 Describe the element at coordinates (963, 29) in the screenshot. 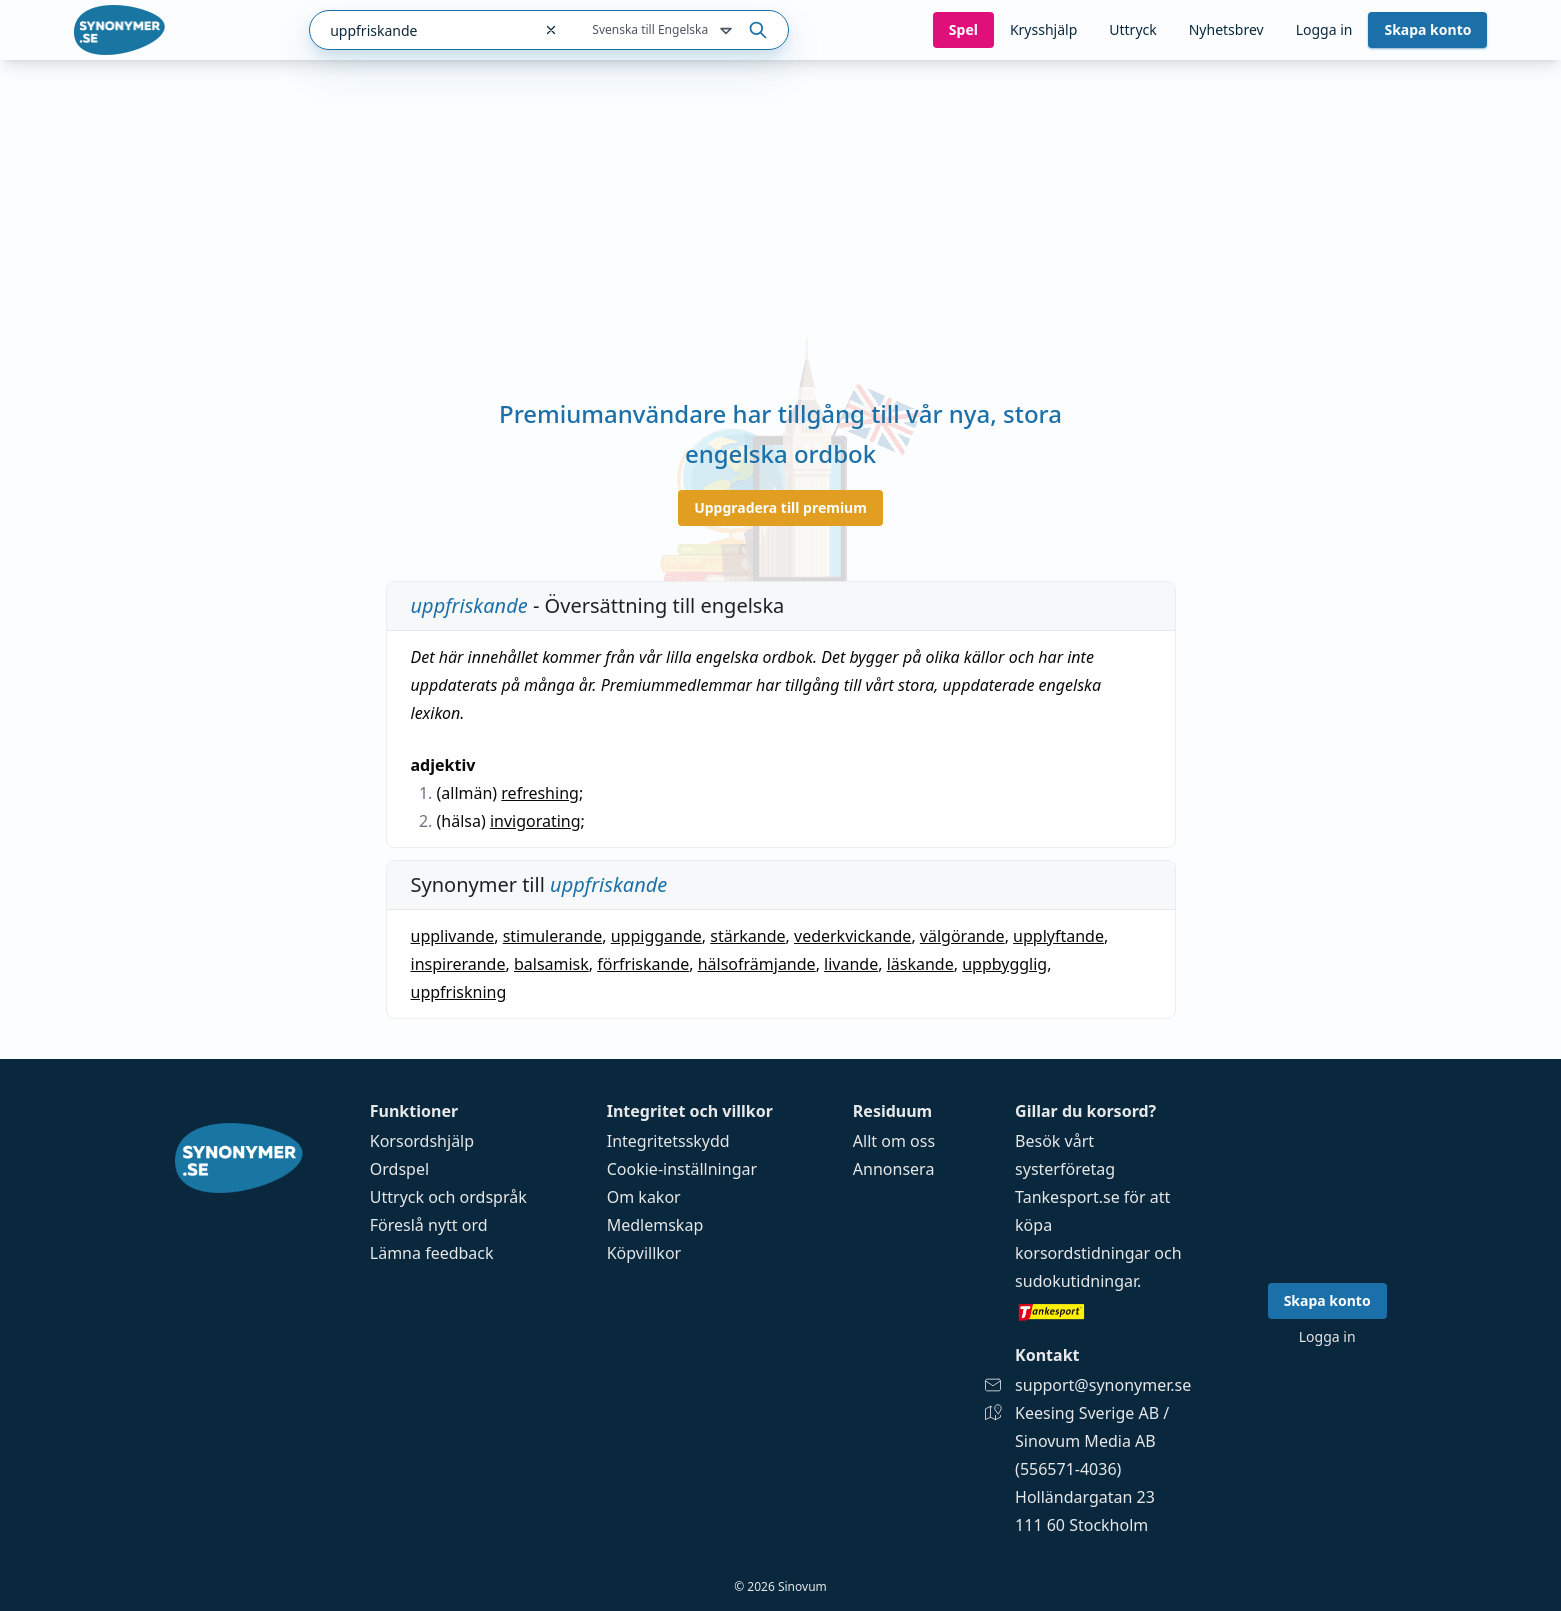

I see `Spel` at that location.